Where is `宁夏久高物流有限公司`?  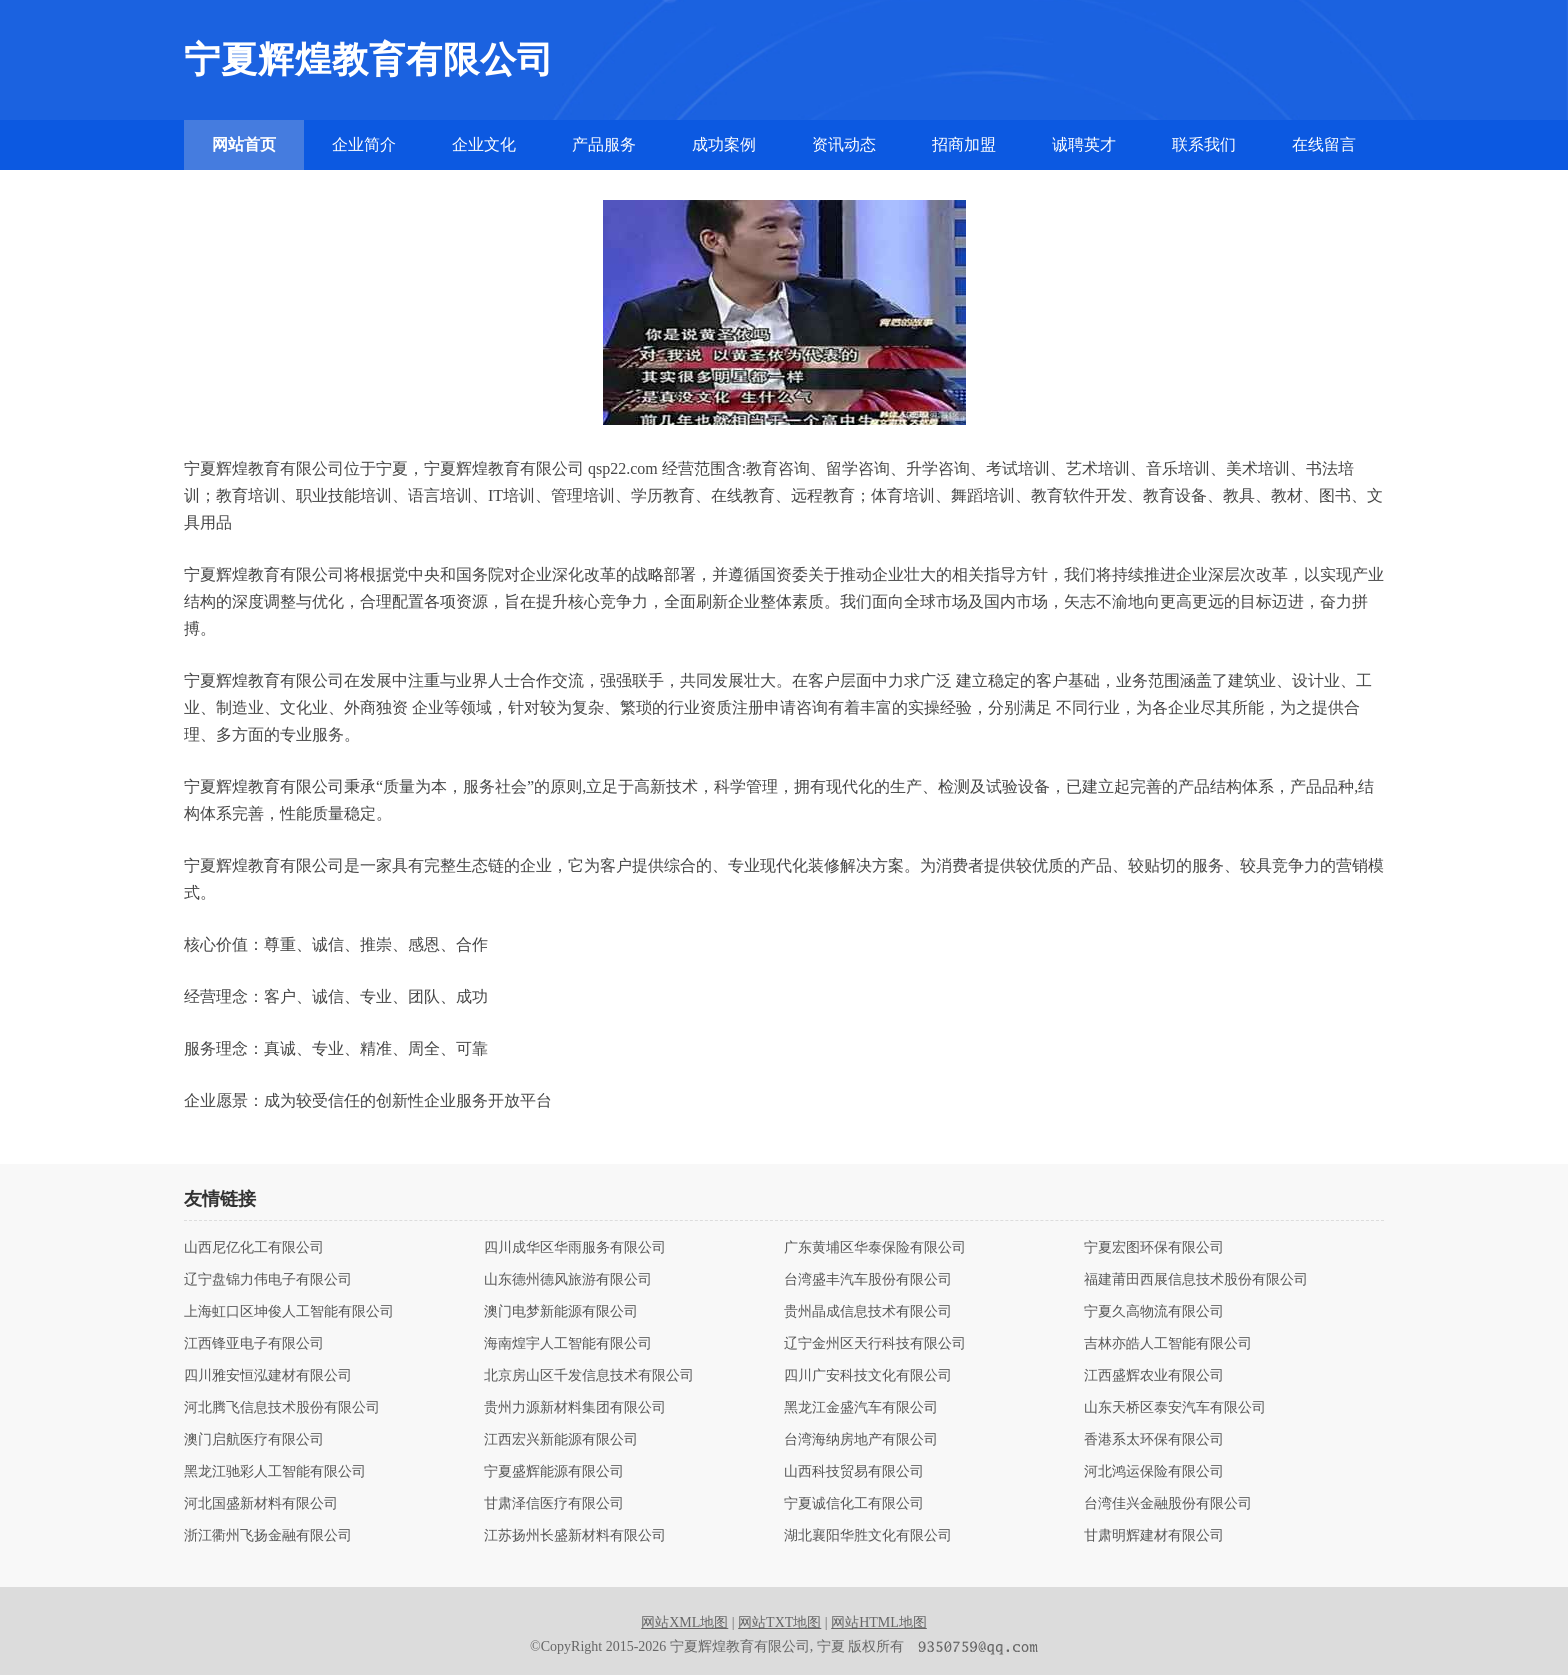
宁夏久高物流有限公司 is located at coordinates (1154, 1312).